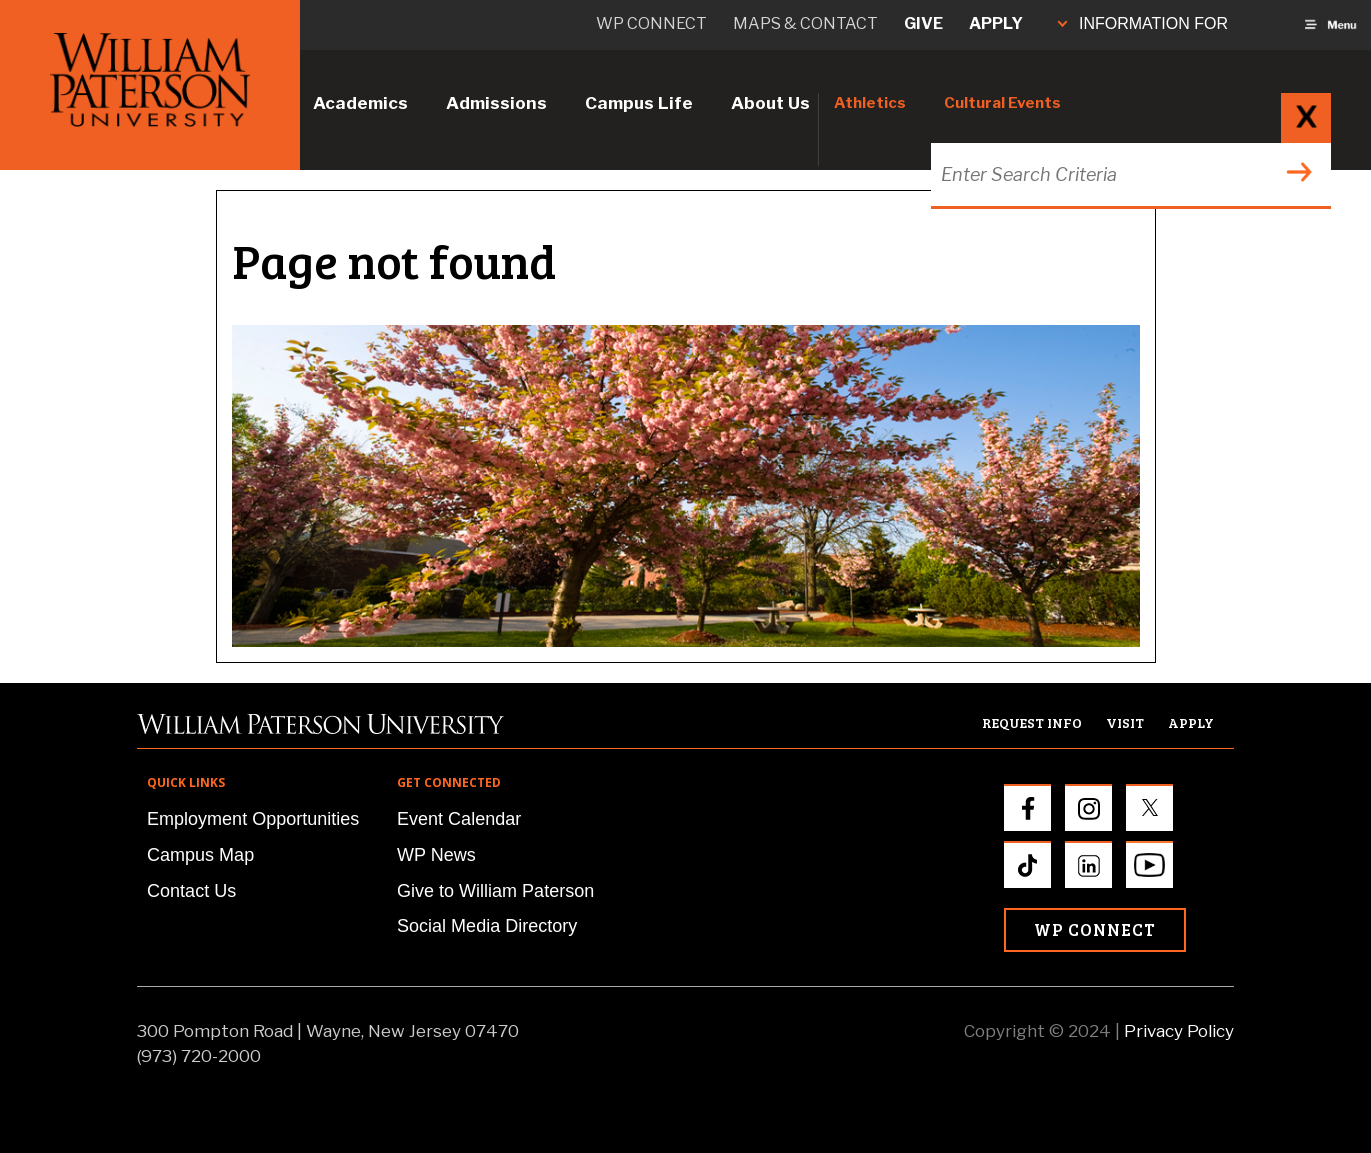 The height and width of the screenshot is (1153, 1371). Describe the element at coordinates (1128, 174) in the screenshot. I see `[Search through the wpunj website]` at that location.